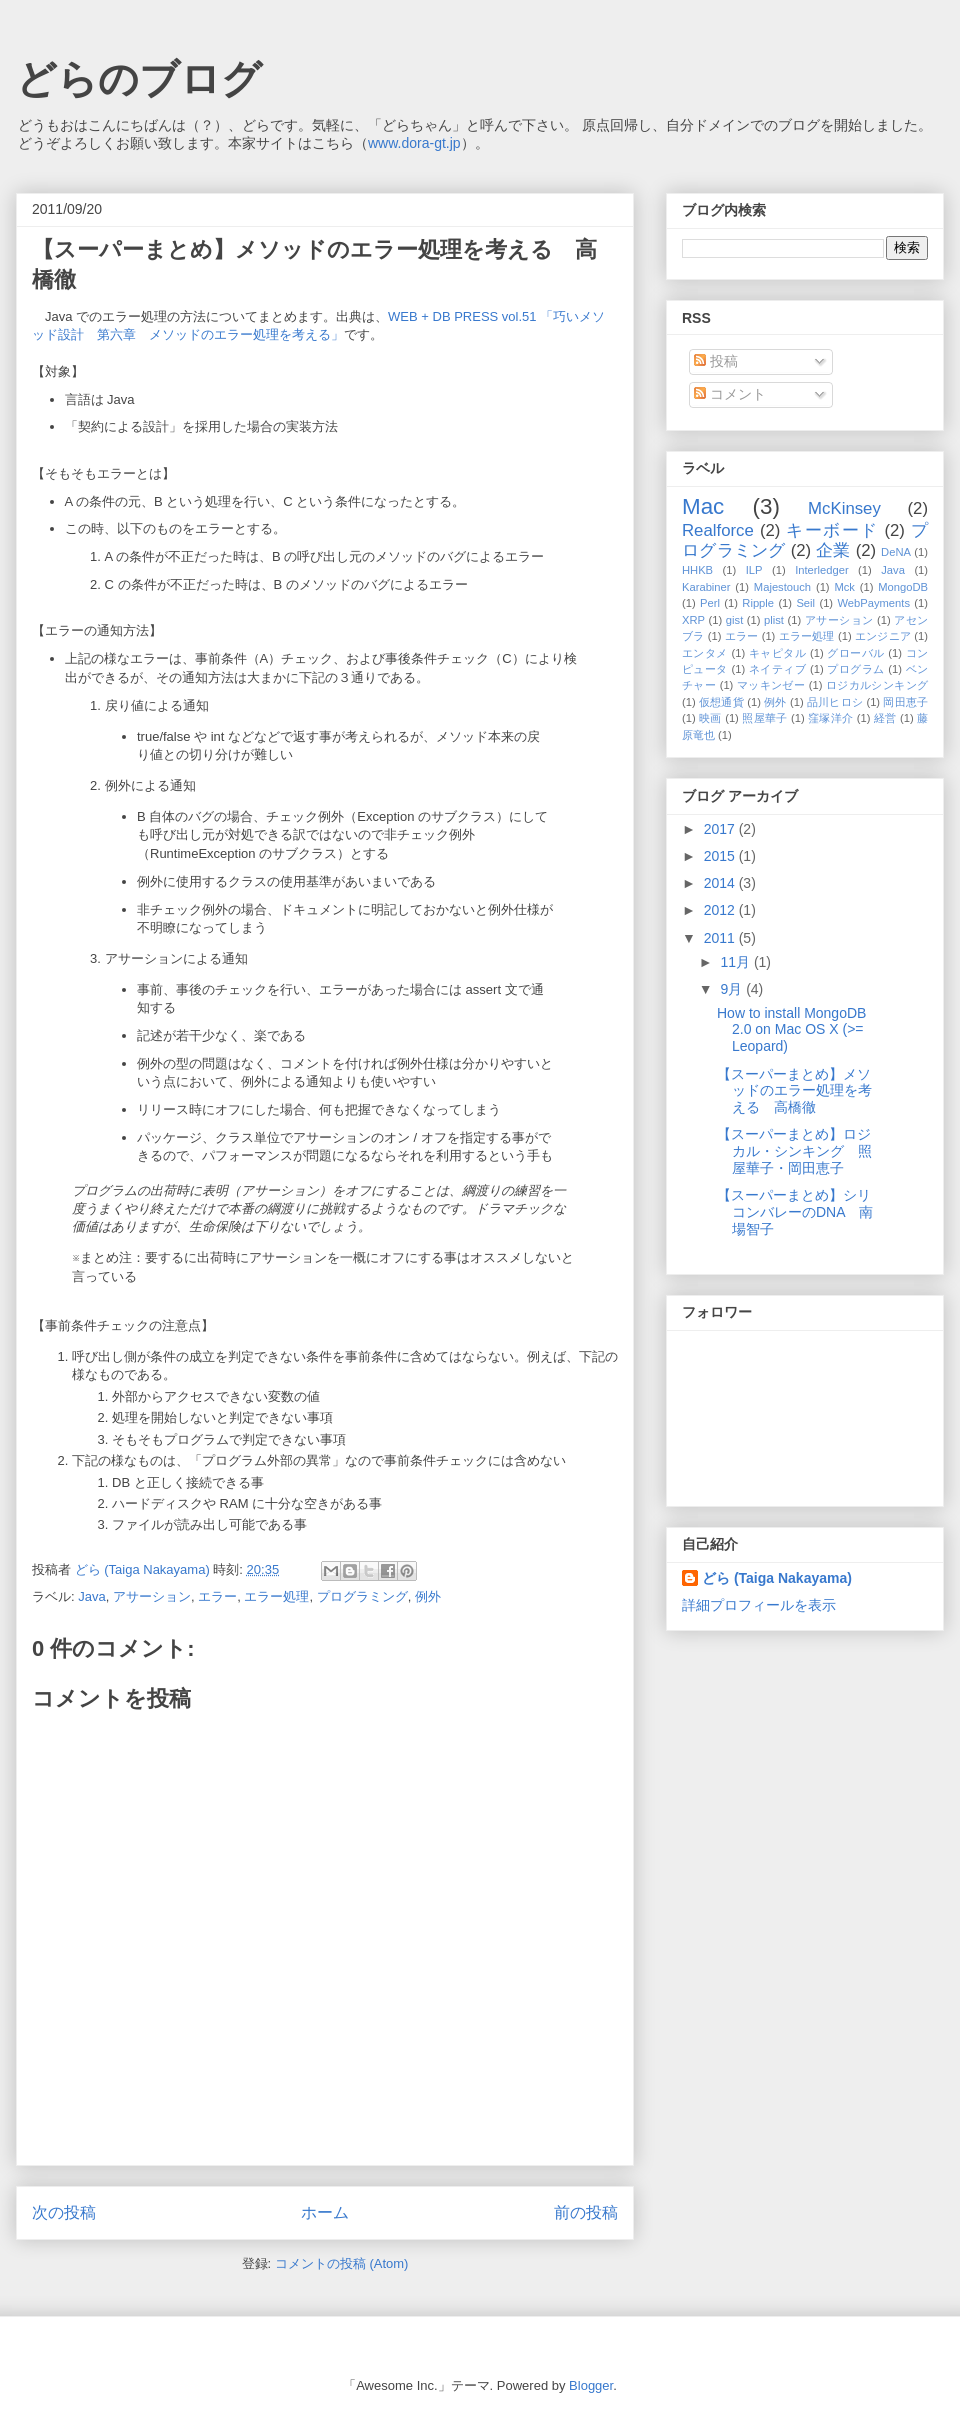  Describe the element at coordinates (152, 1596) in the screenshot. I see `アサーション` at that location.